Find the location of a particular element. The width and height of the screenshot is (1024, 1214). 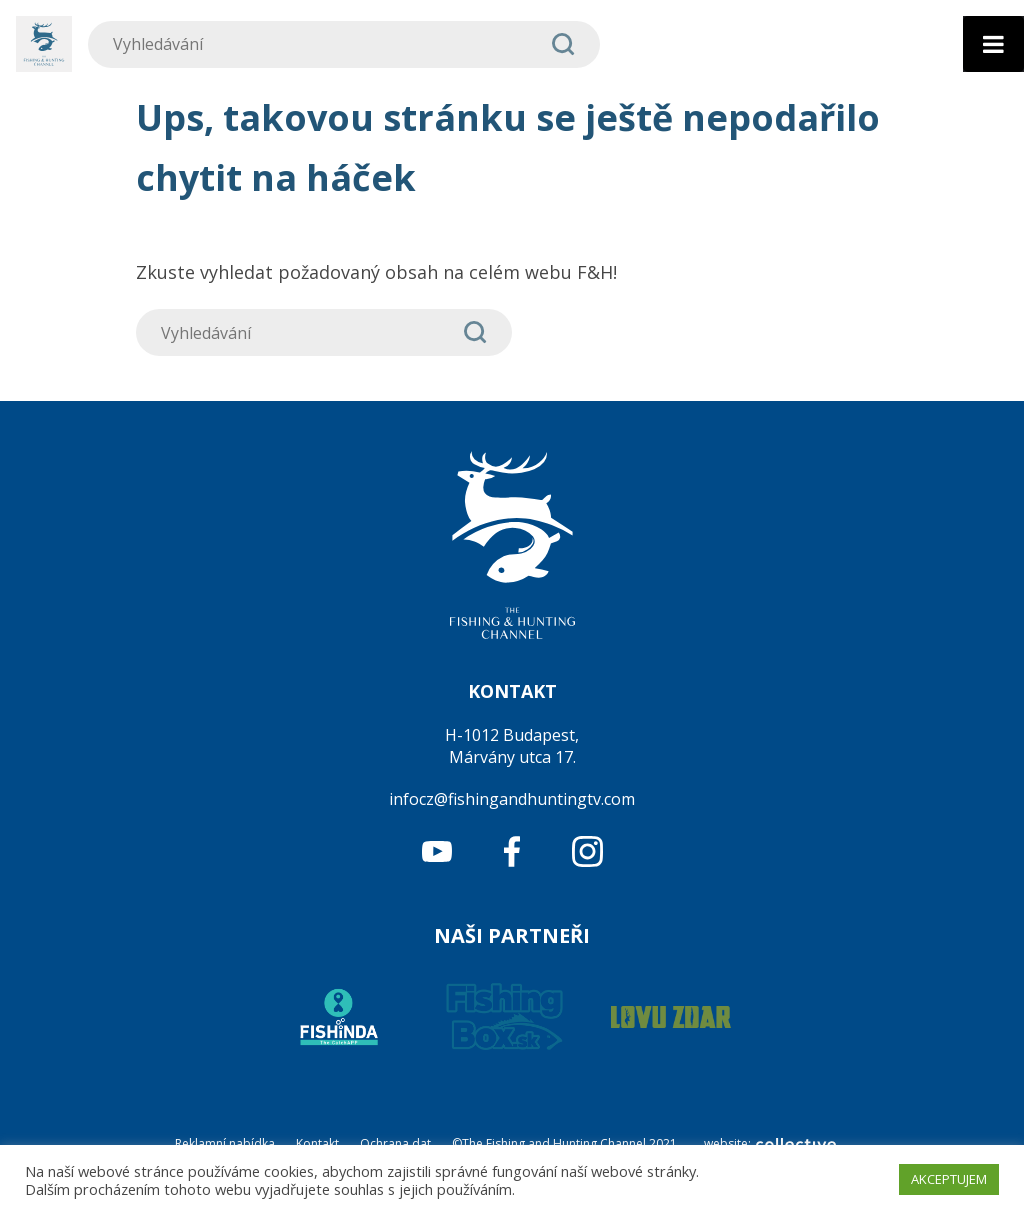

AKCEPTUJEM [button] is located at coordinates (949, 1179).